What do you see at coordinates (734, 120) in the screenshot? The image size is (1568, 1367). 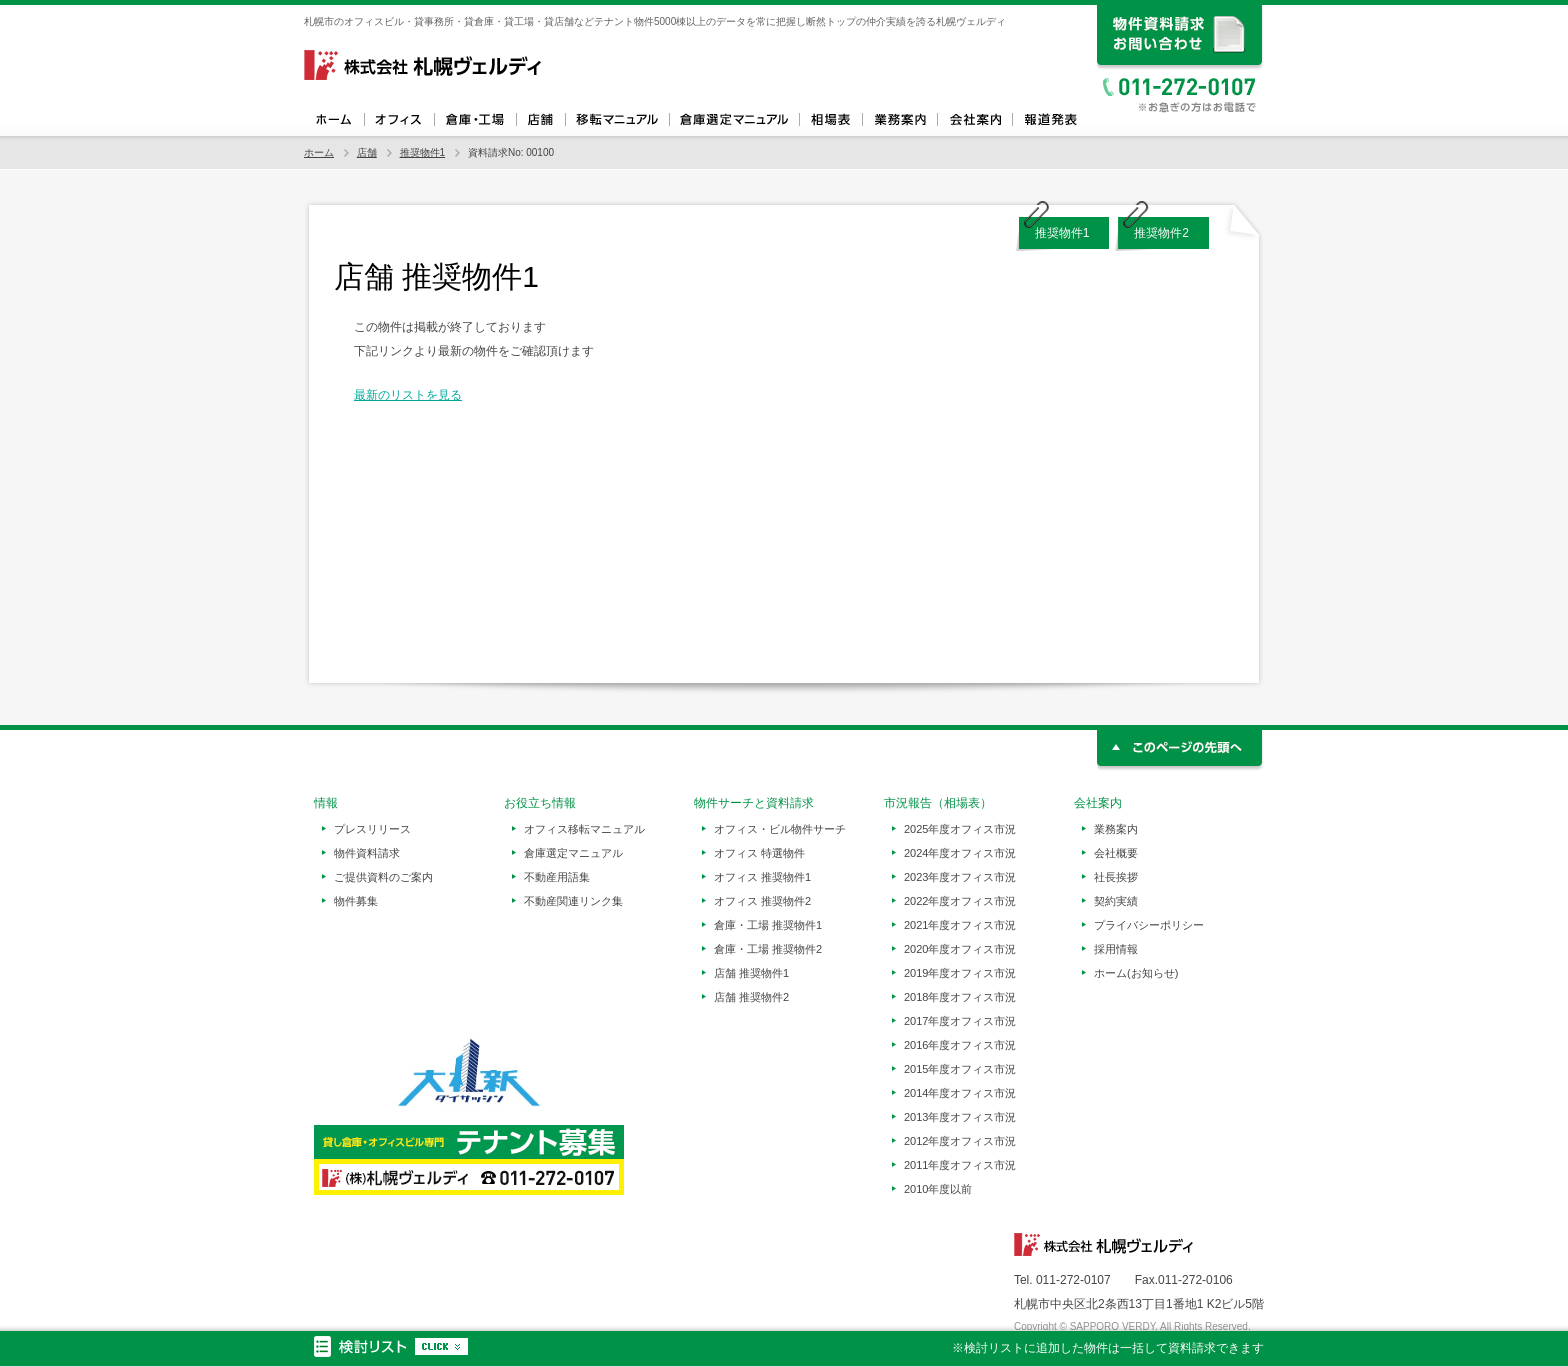 I see `倉庫選定マニュアル` at bounding box center [734, 120].